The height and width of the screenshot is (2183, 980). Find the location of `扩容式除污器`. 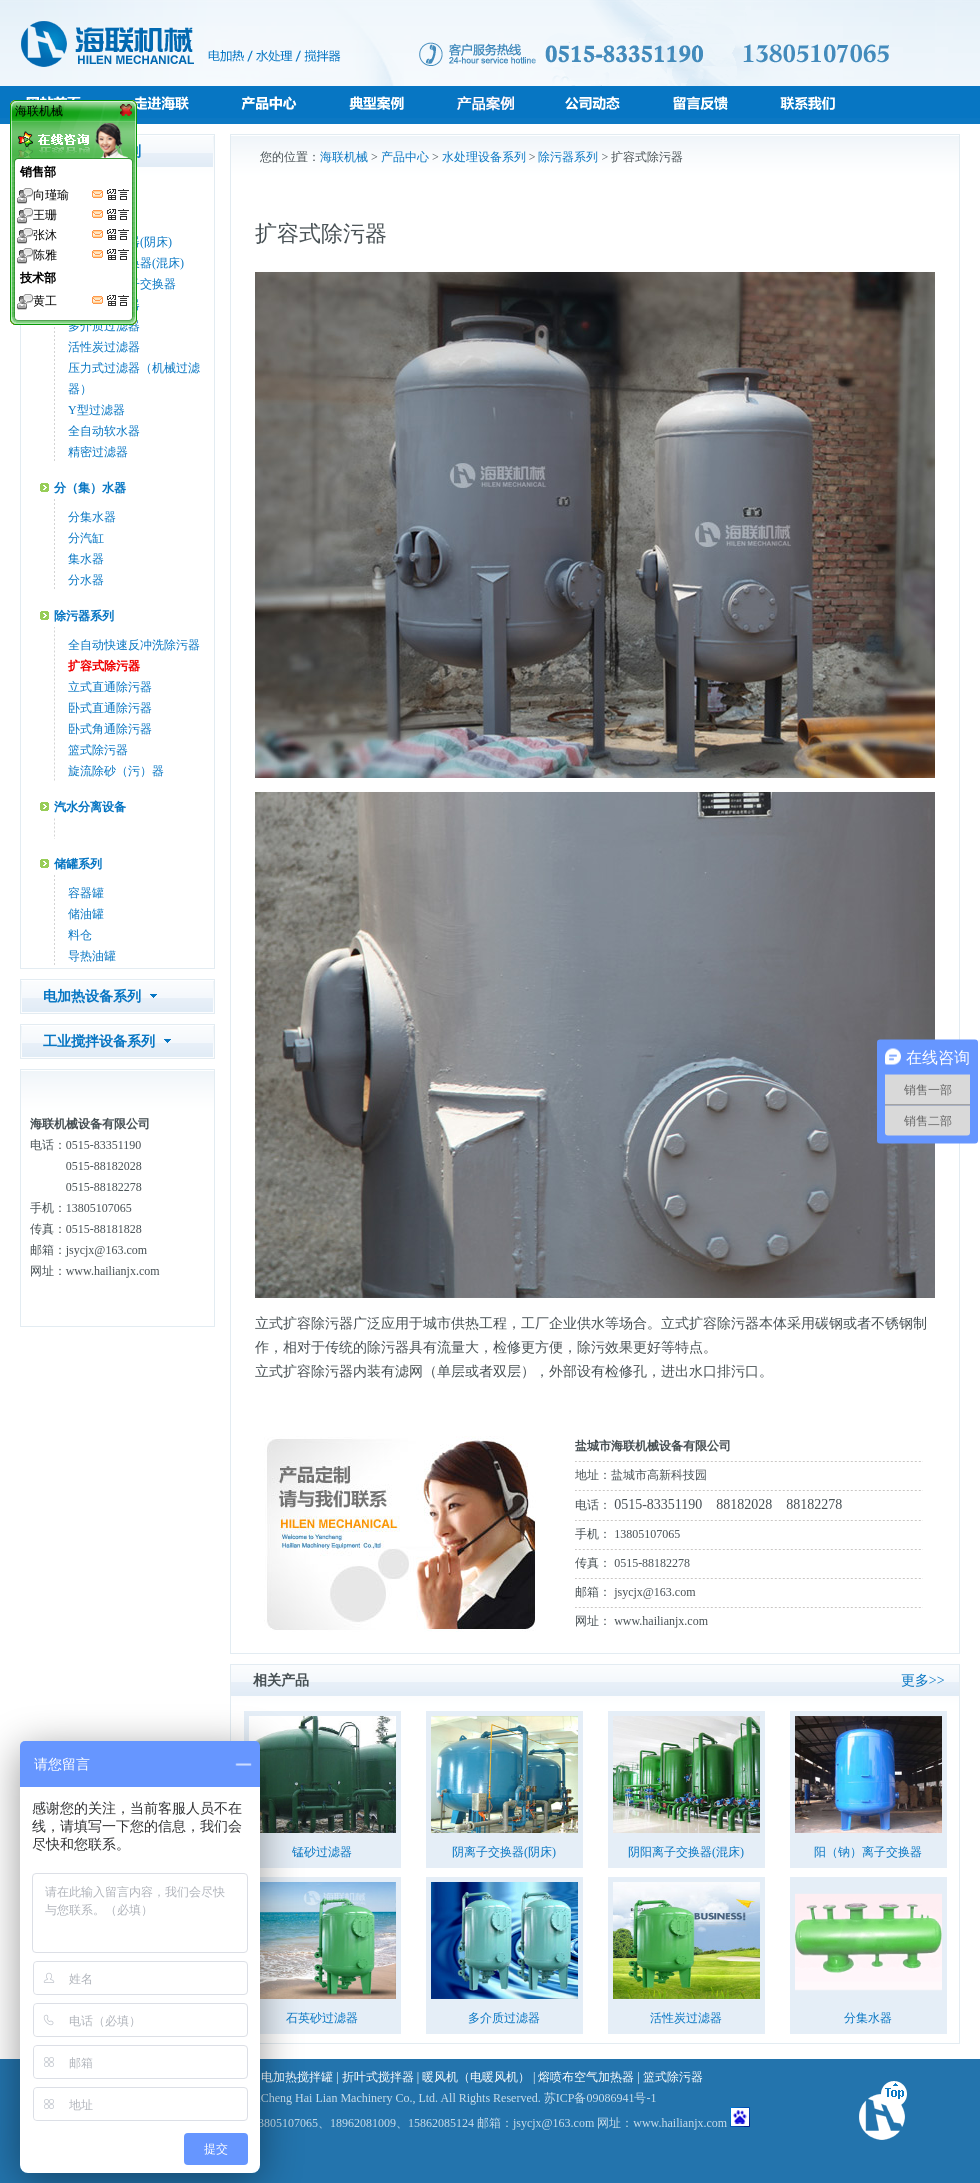

扩容式除污器 is located at coordinates (104, 666).